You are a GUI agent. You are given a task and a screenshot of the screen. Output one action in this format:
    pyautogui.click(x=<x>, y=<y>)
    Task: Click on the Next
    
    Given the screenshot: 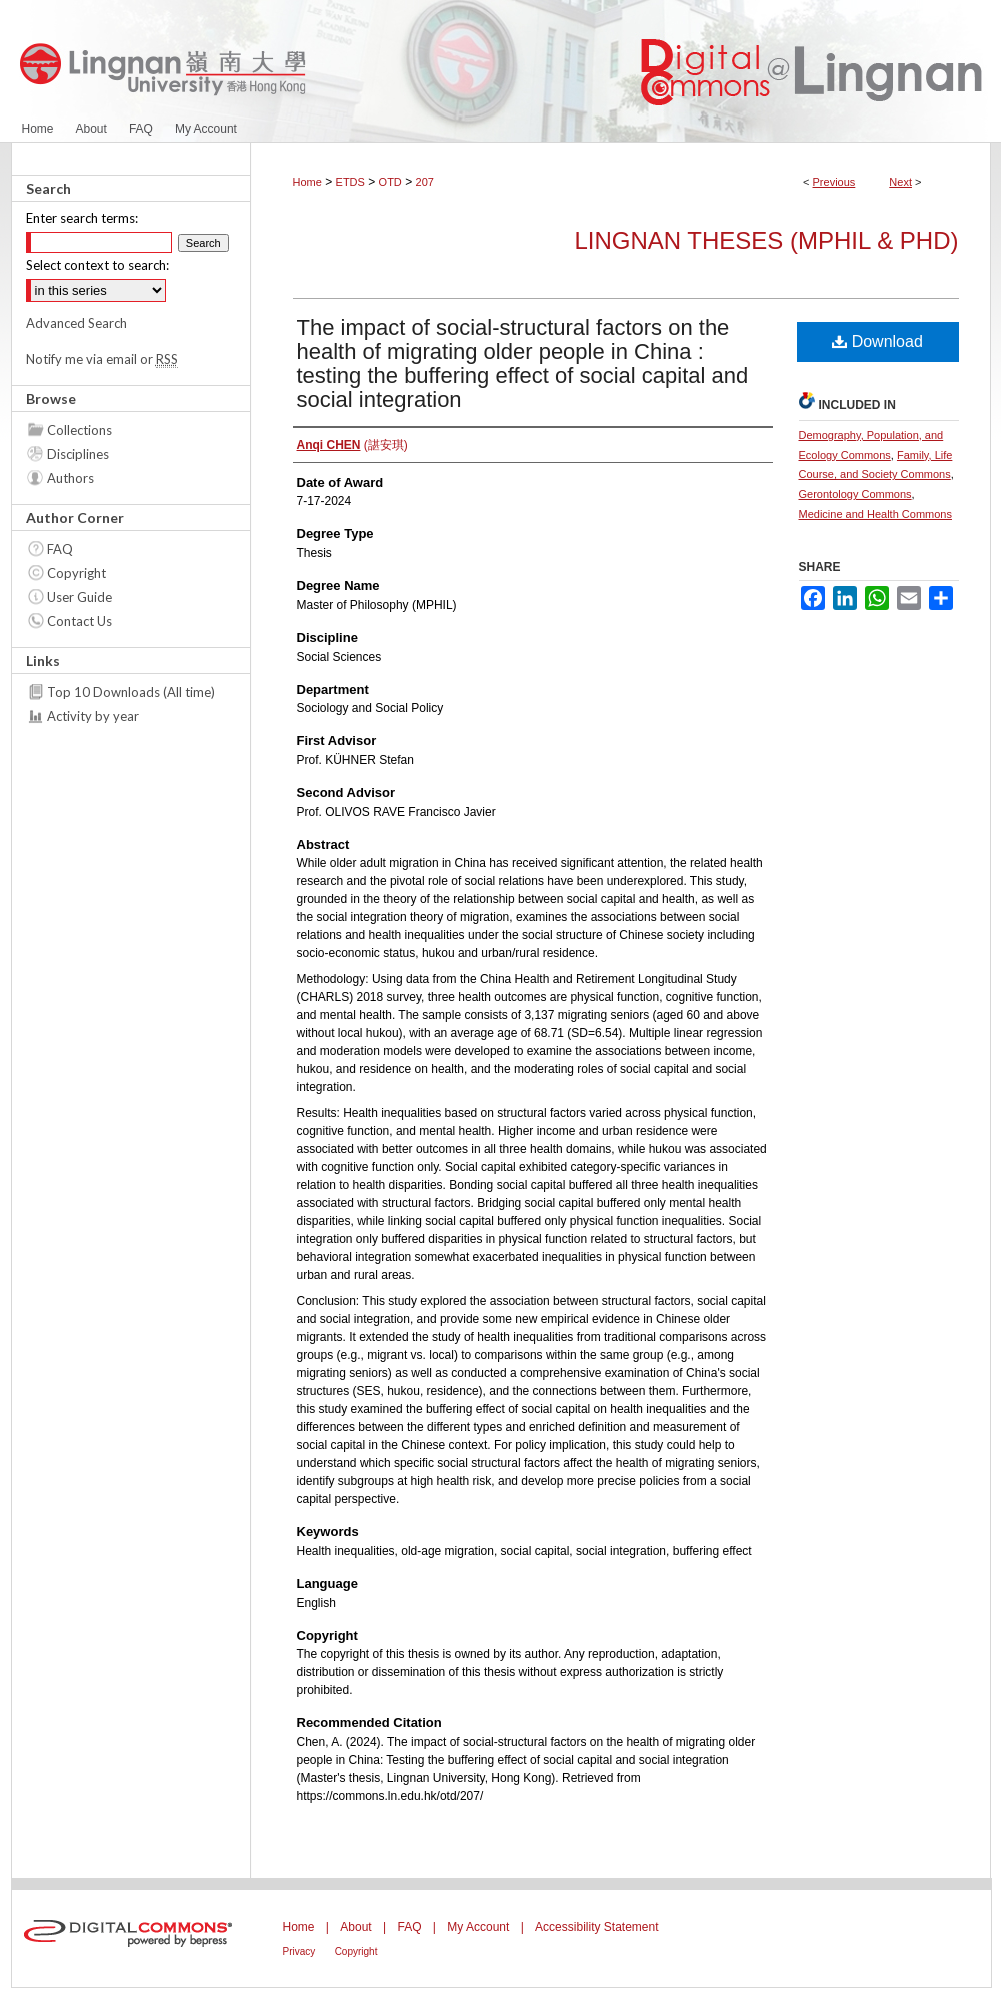 What is the action you would take?
    pyautogui.click(x=900, y=182)
    